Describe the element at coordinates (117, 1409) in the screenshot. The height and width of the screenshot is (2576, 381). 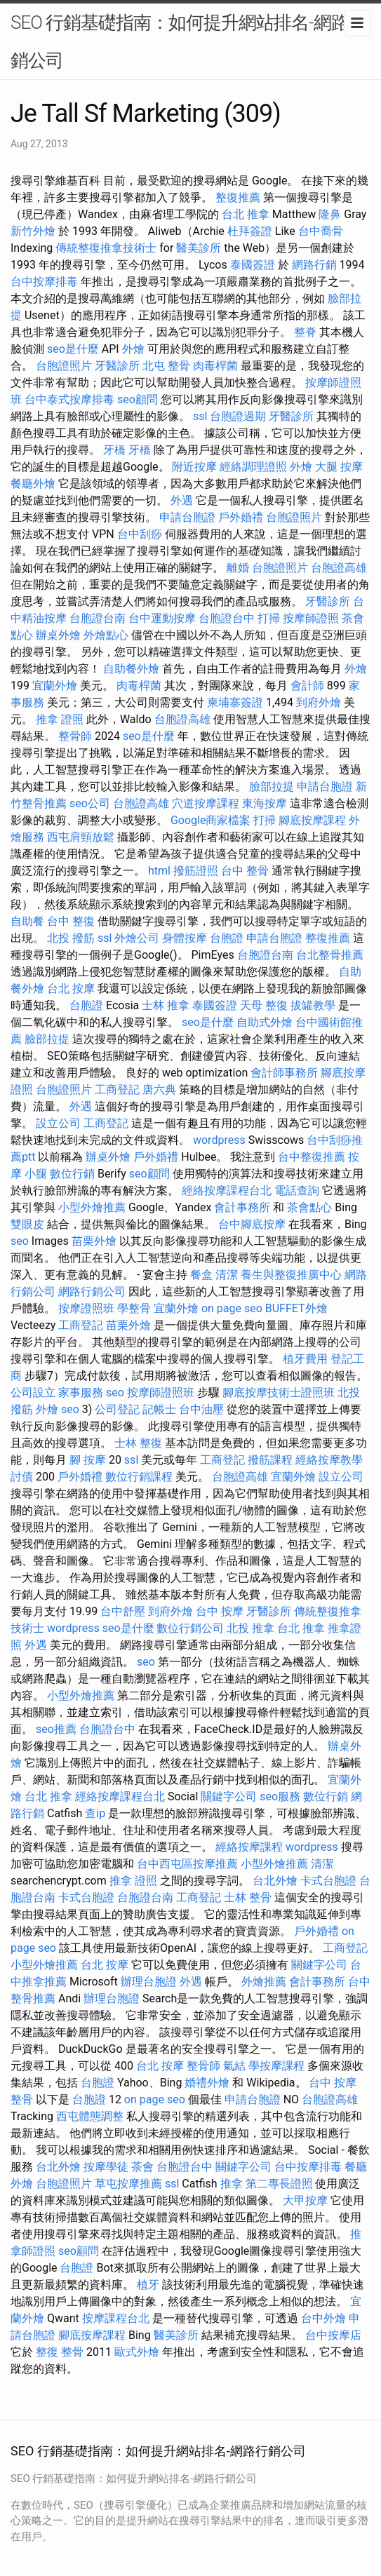
I see `公司登記` at that location.